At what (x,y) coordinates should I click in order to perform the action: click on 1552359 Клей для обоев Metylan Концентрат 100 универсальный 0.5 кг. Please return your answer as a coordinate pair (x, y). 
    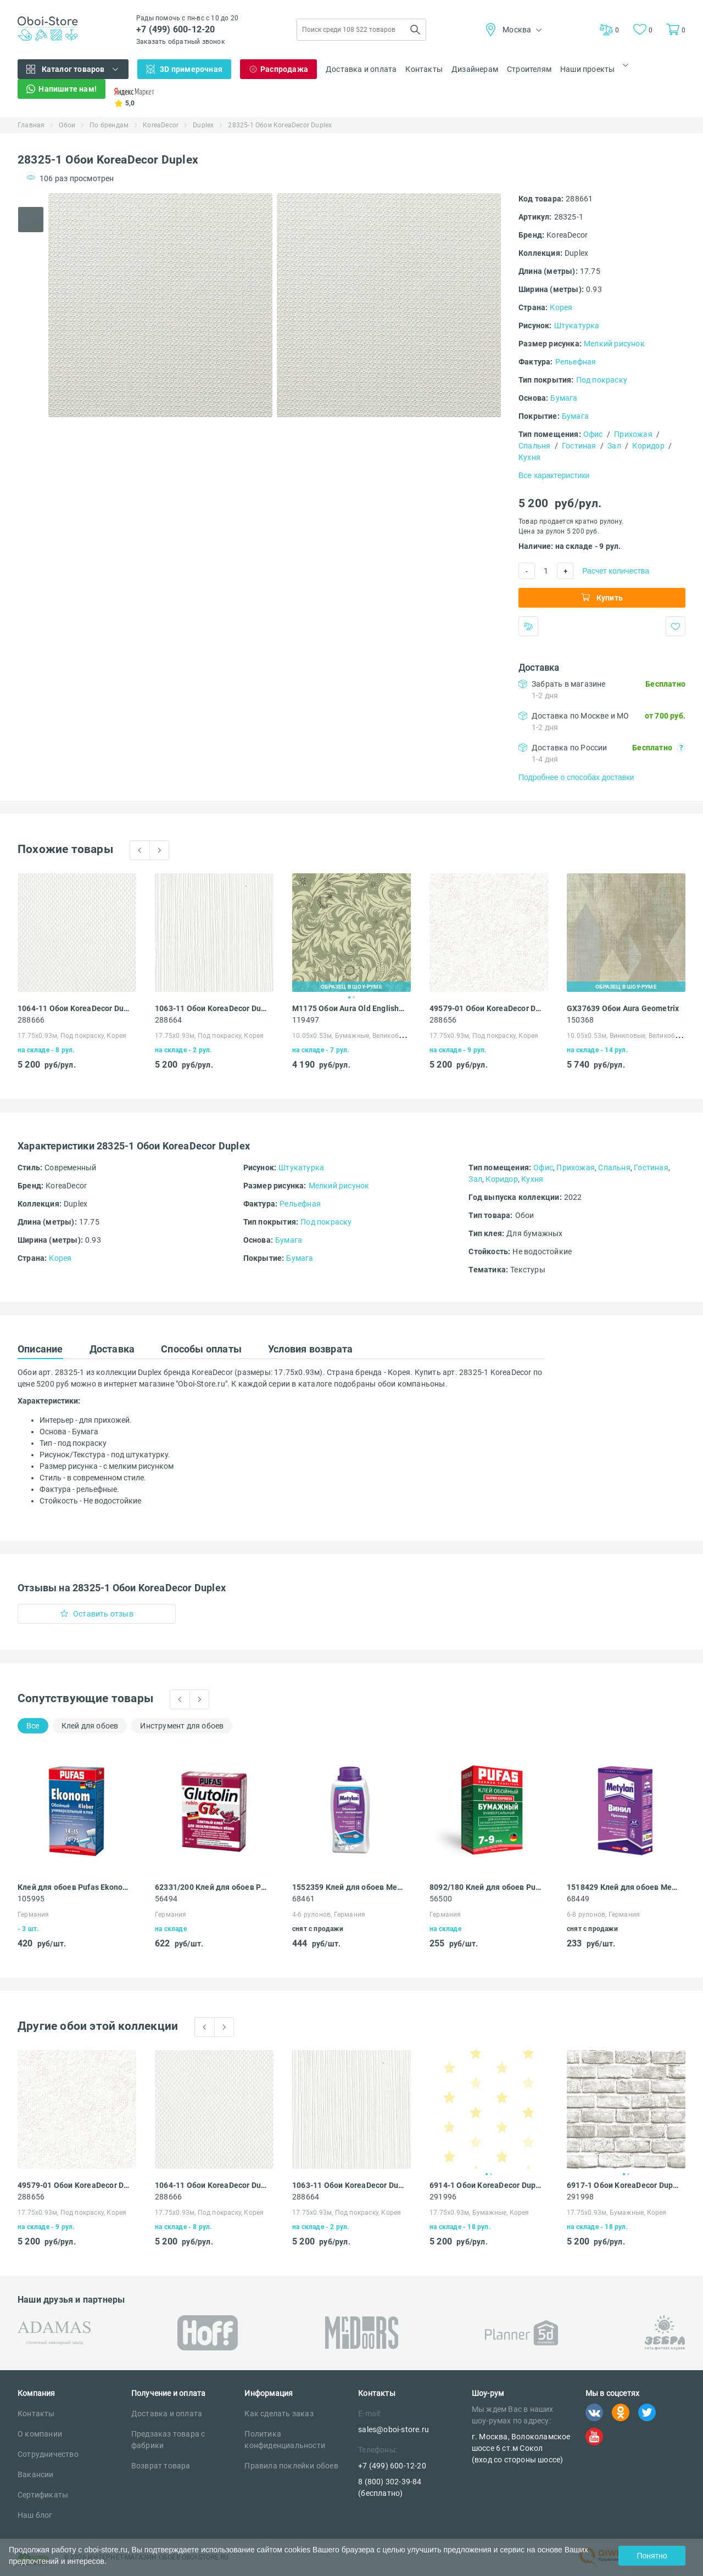
    Looking at the image, I should click on (348, 1887).